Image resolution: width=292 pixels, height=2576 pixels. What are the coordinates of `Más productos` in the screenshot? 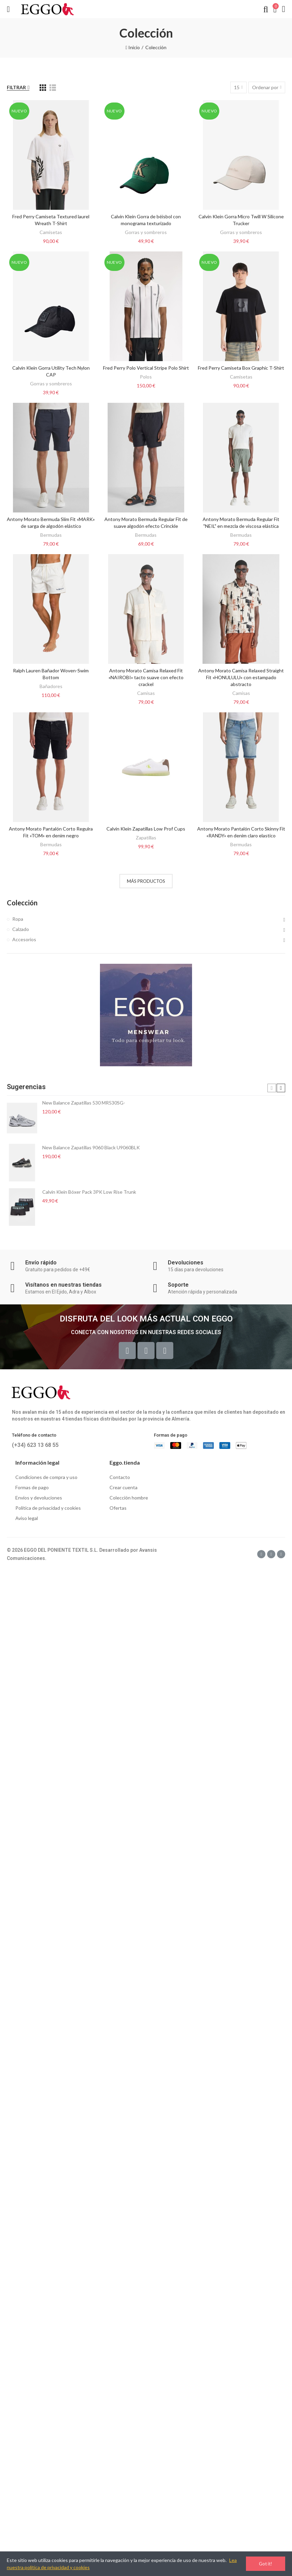 It's located at (146, 881).